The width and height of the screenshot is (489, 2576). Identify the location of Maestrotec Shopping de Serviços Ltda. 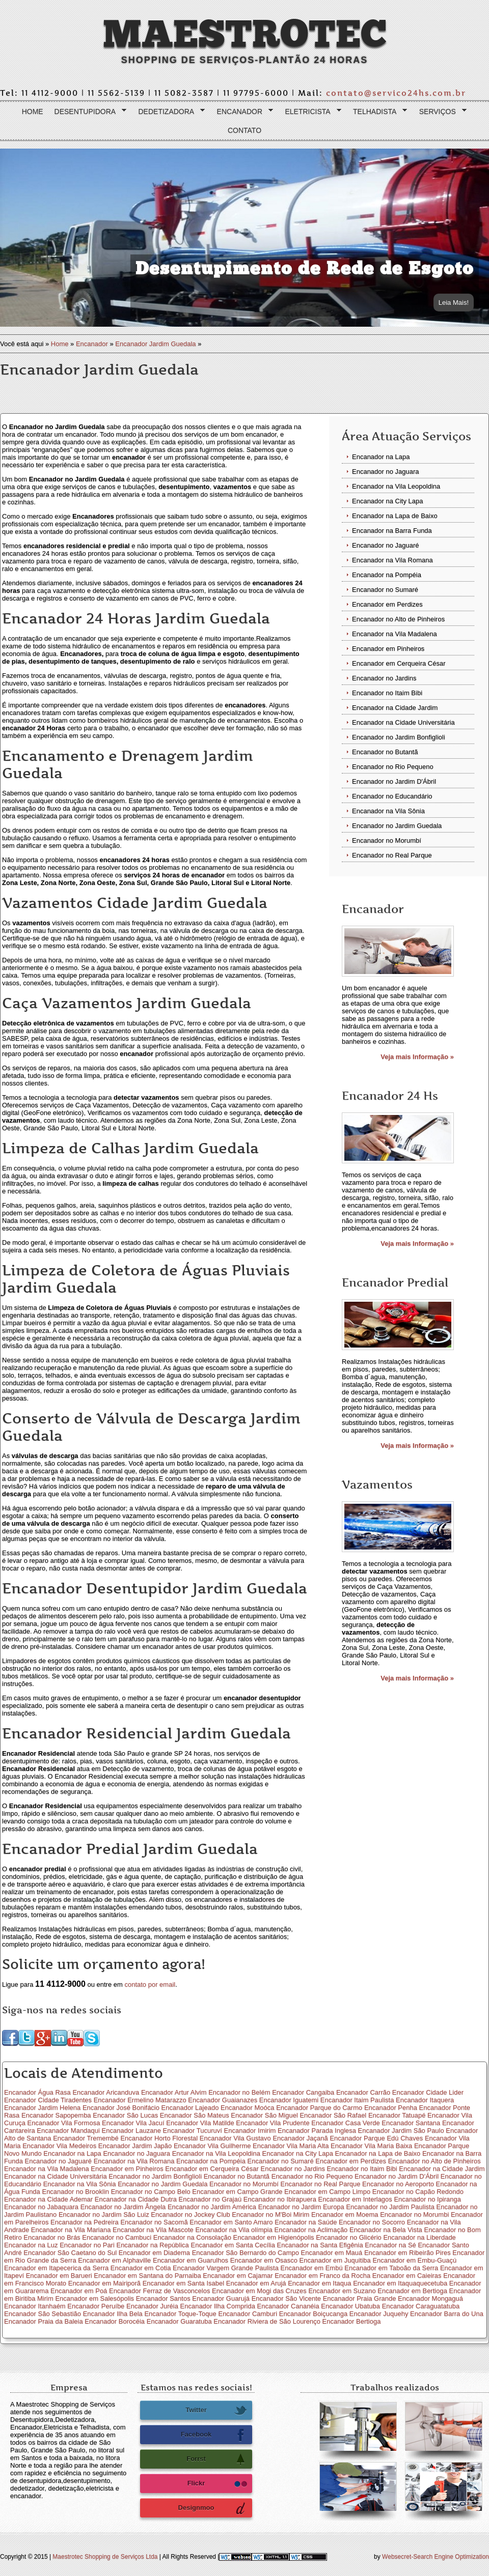
(104, 2556).